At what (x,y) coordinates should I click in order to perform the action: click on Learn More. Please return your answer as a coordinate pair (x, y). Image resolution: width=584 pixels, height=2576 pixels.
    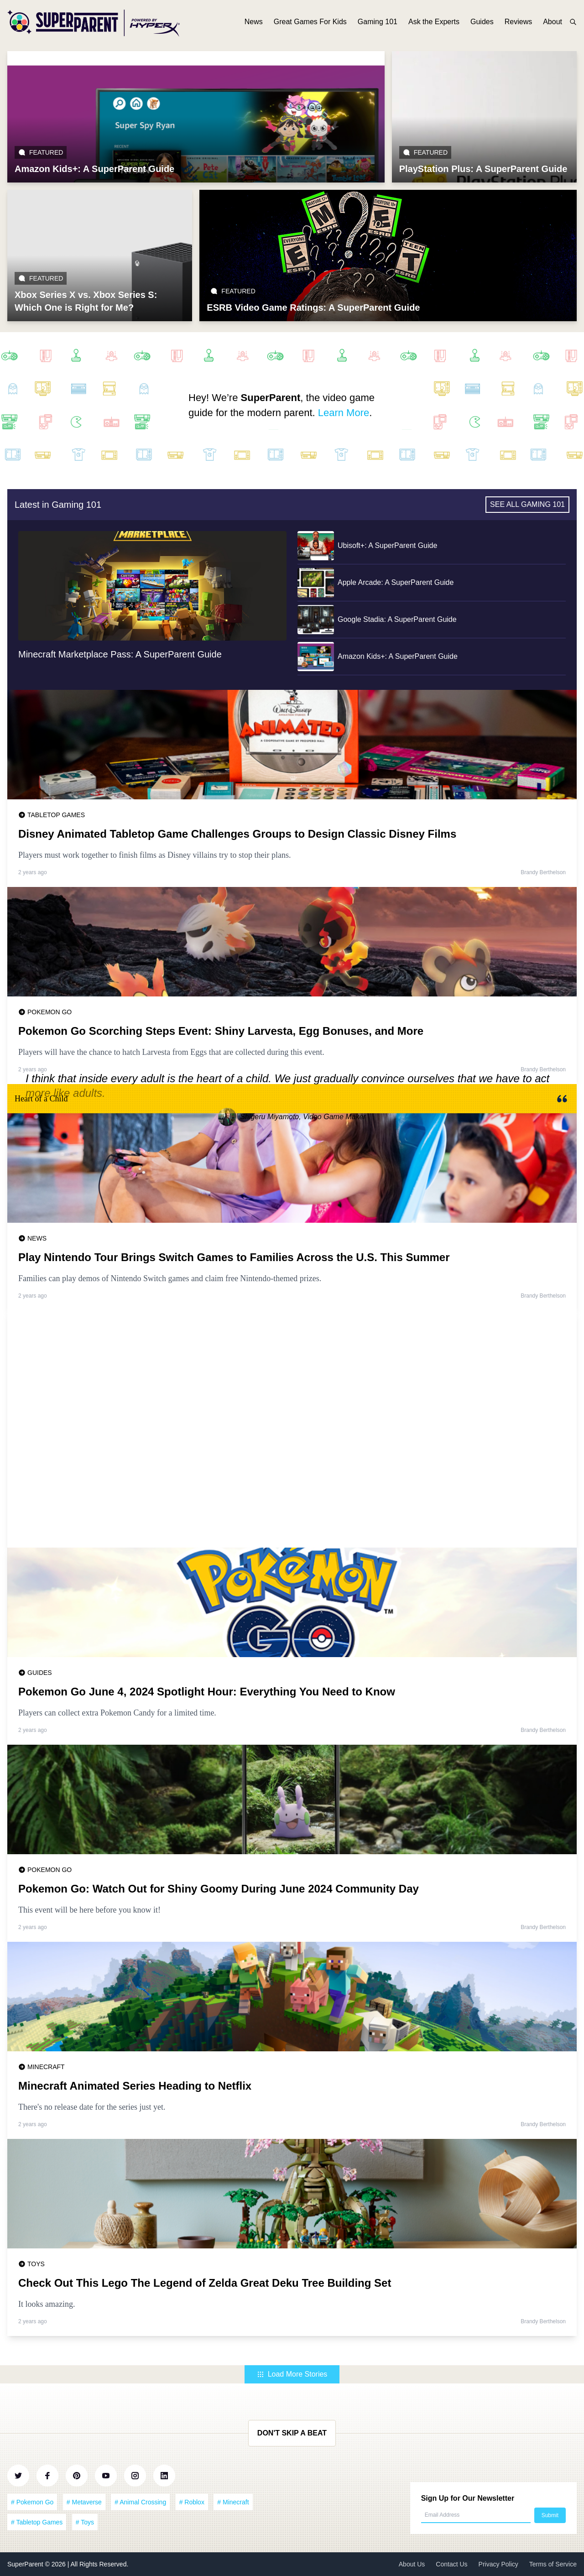
    Looking at the image, I should click on (344, 412).